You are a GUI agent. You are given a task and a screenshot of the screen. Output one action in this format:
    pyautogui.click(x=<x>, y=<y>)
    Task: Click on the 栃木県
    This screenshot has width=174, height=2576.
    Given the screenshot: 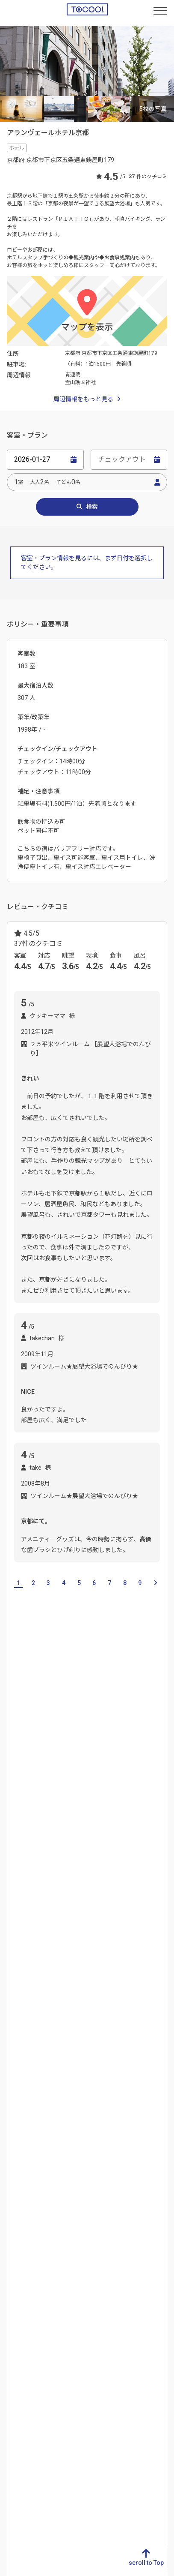 What is the action you would take?
    pyautogui.click(x=98, y=2127)
    